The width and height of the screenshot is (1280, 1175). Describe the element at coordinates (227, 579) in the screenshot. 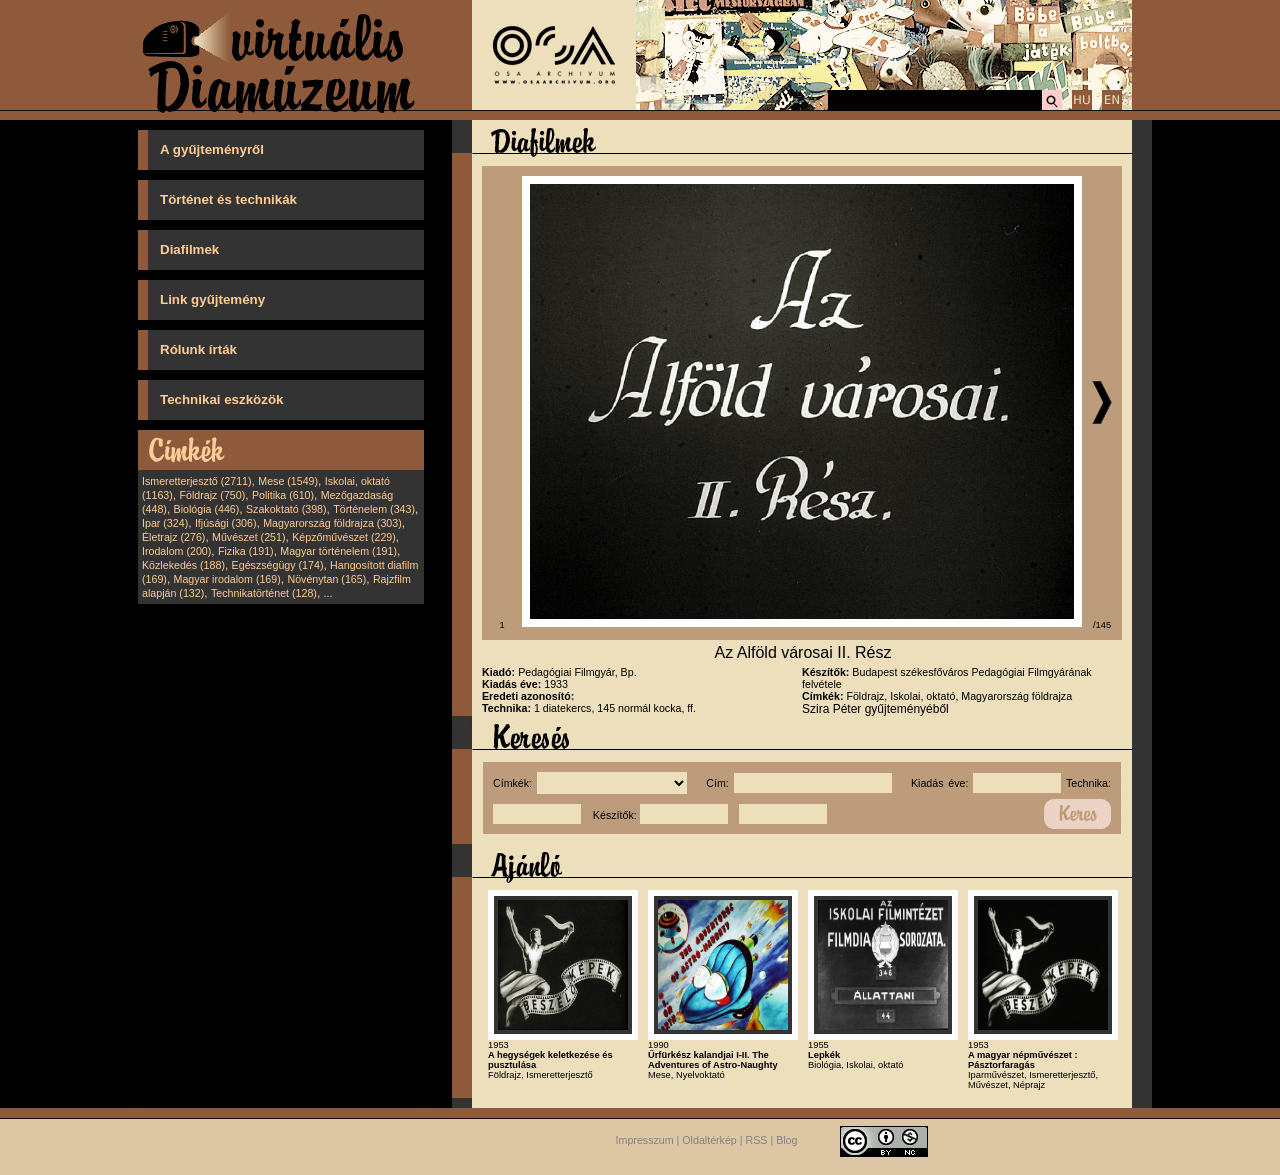

I see `Magyar irodalom (169)` at that location.